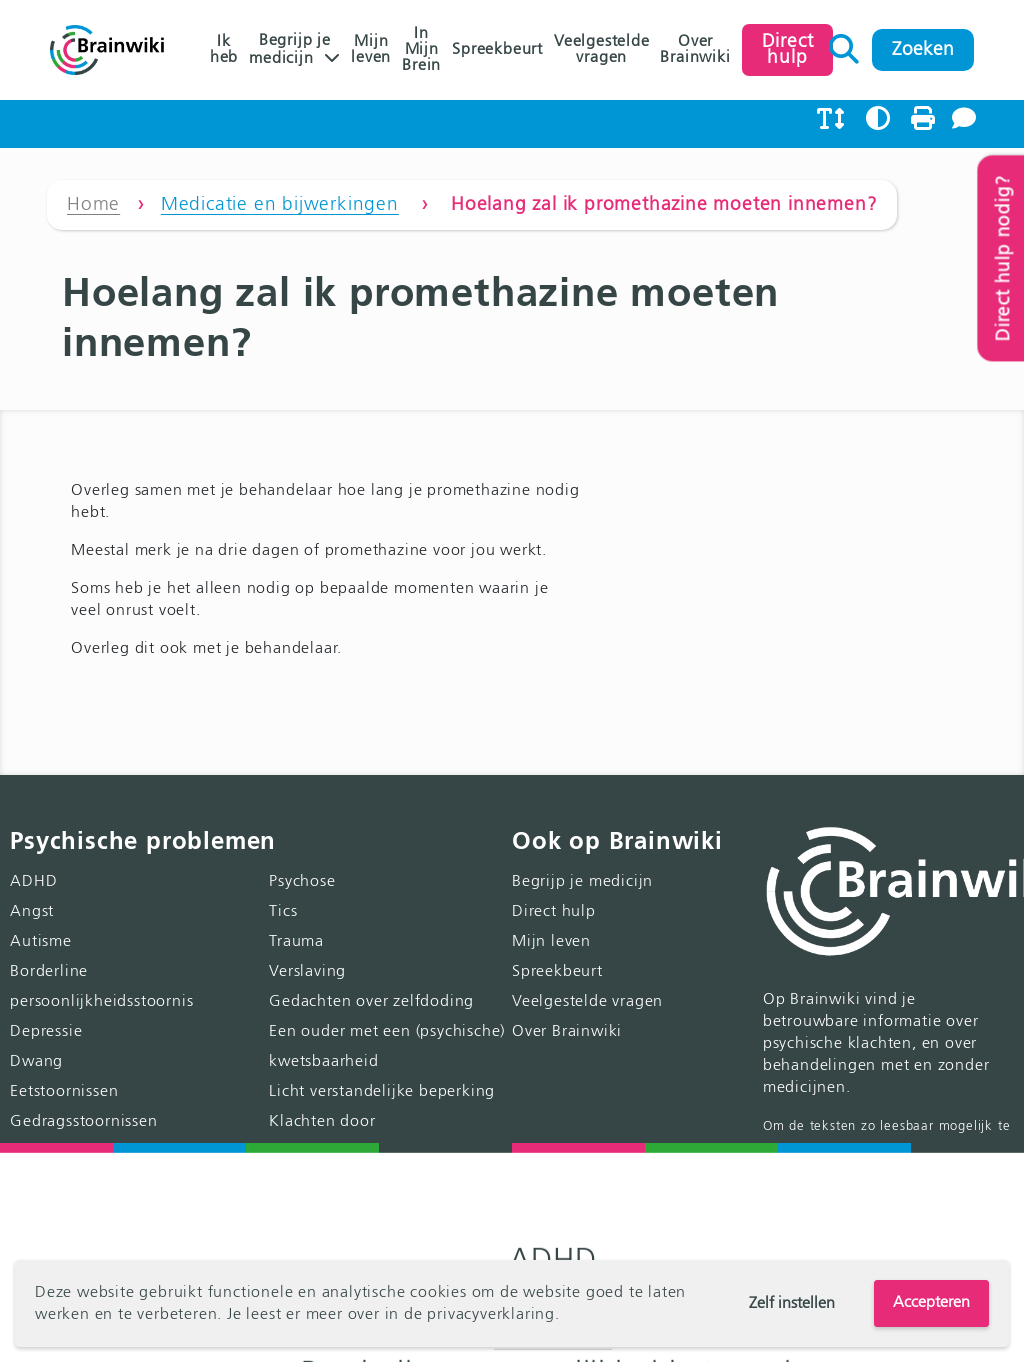  I want to click on ADHD, so click(33, 882).